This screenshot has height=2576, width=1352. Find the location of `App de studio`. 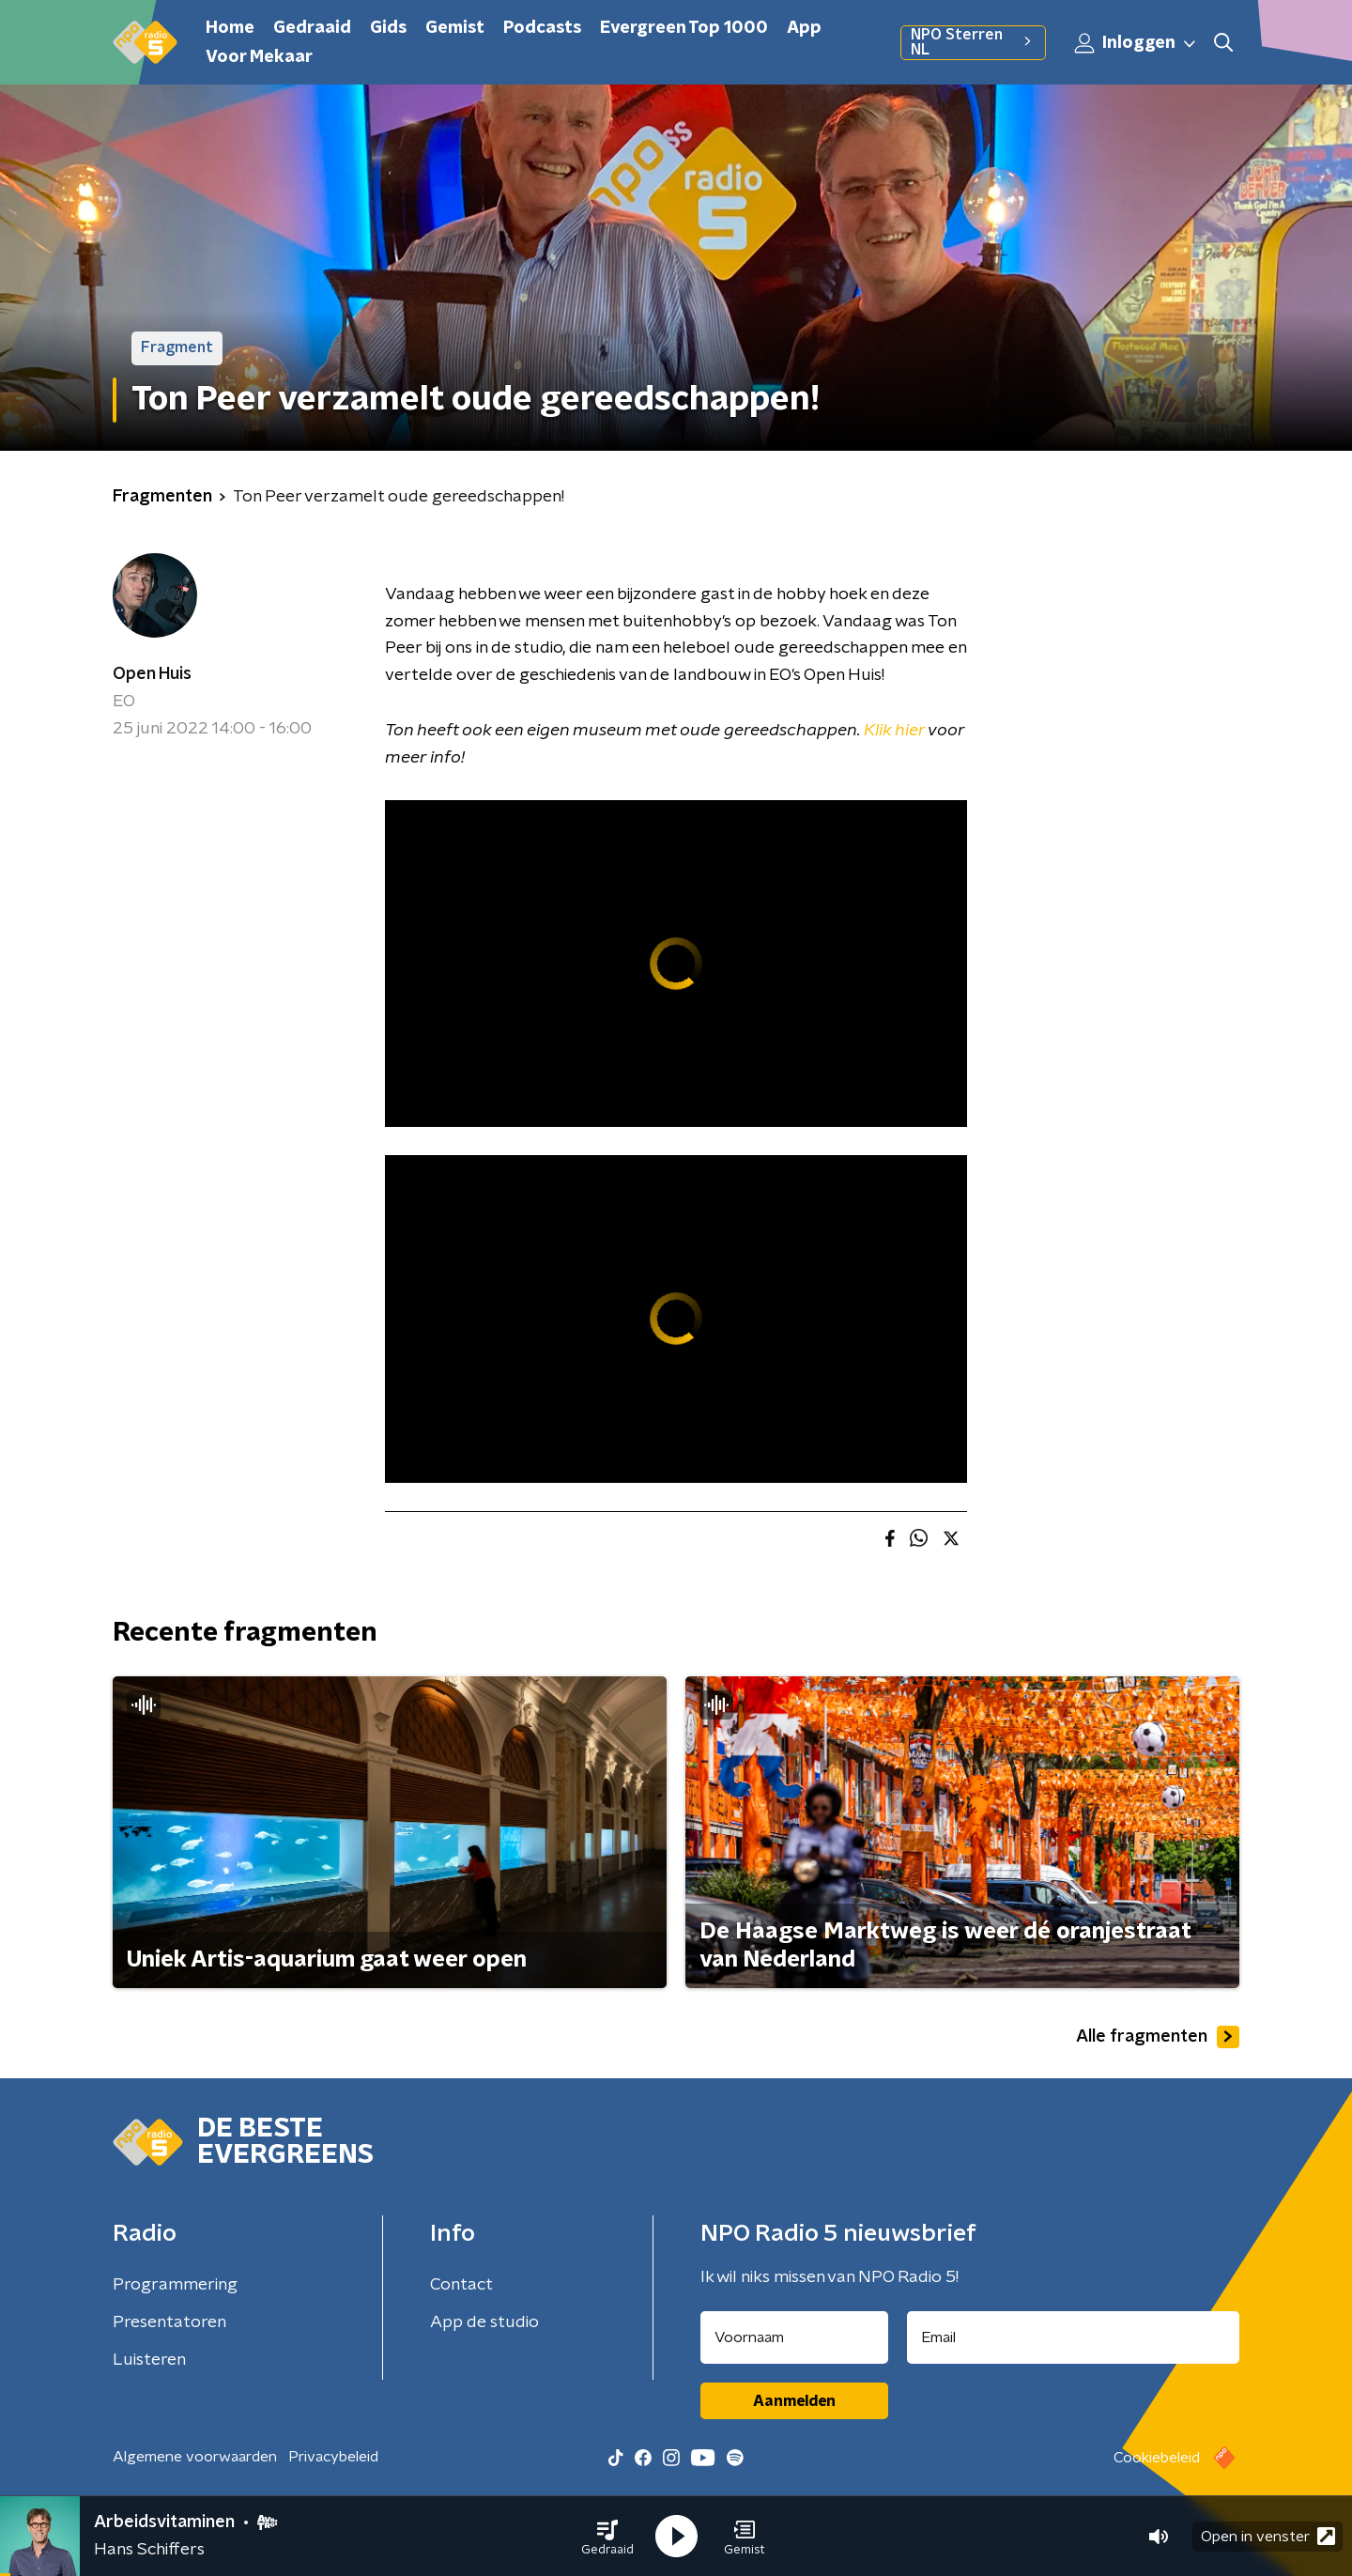

App de studio is located at coordinates (484, 2322).